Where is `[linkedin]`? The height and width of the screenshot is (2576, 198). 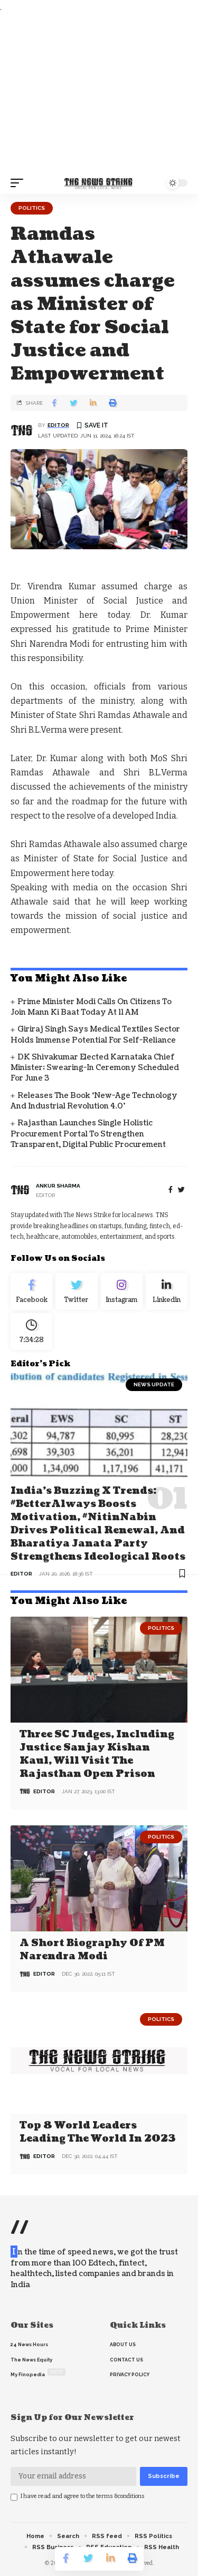
[linkedin] is located at coordinates (166, 1291).